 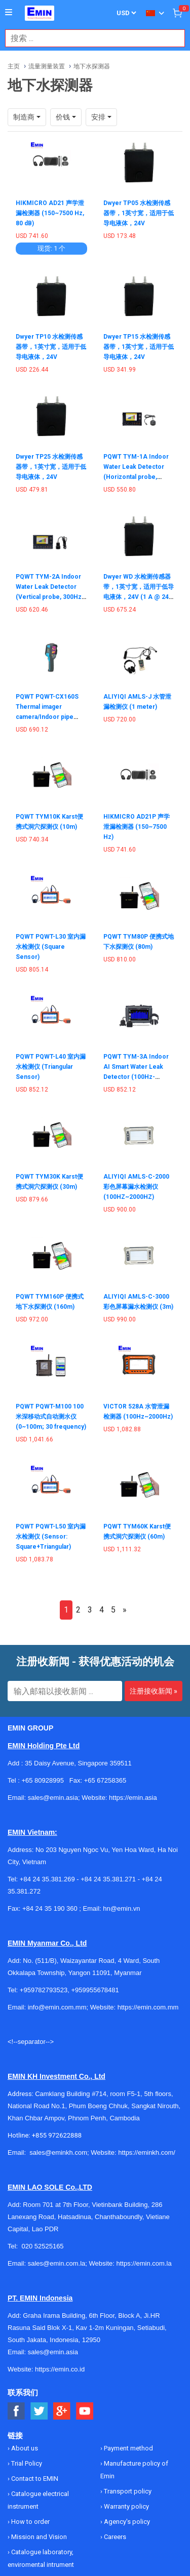 What do you see at coordinates (91, 66) in the screenshot?
I see `地下水探测器` at bounding box center [91, 66].